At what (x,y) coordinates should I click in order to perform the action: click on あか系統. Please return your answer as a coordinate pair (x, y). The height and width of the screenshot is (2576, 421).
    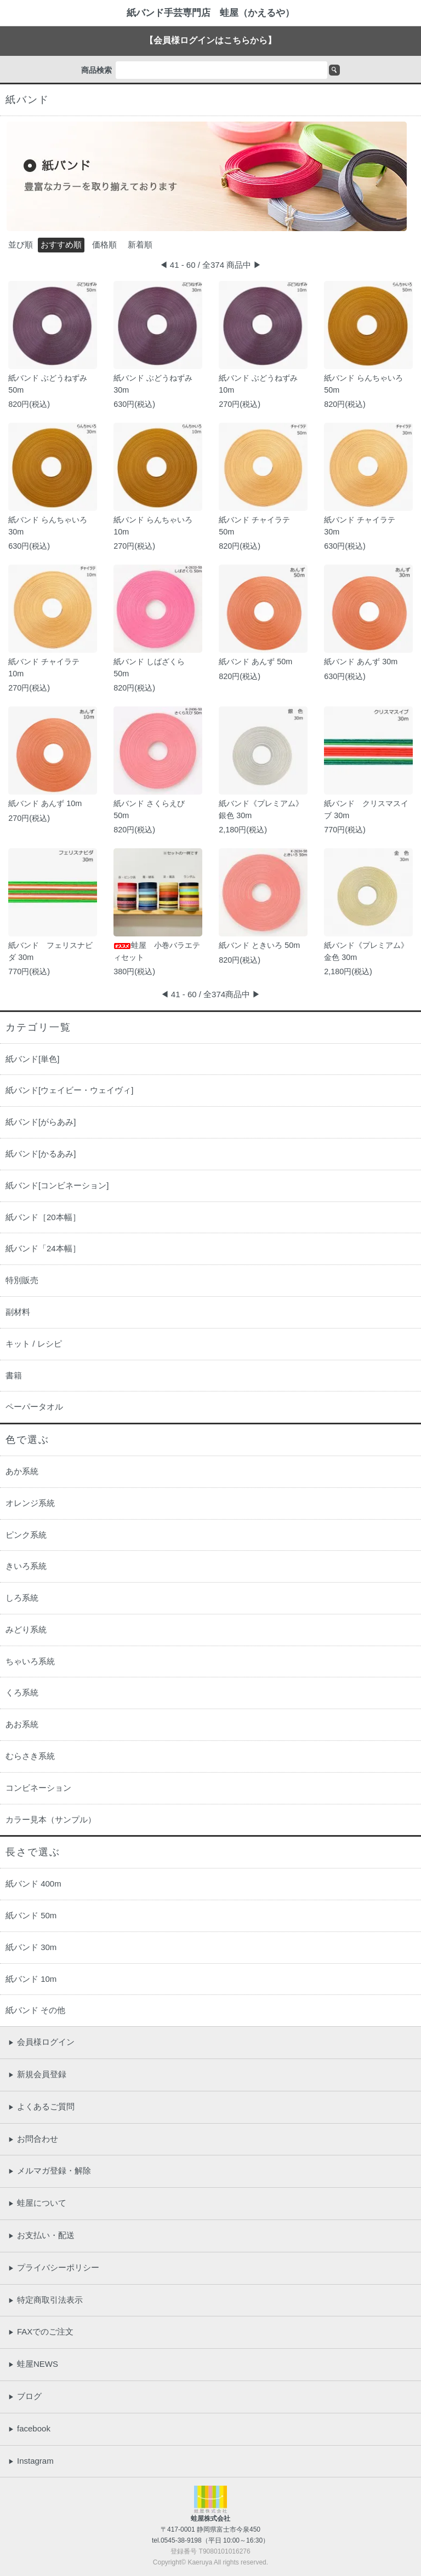
    Looking at the image, I should click on (21, 1471).